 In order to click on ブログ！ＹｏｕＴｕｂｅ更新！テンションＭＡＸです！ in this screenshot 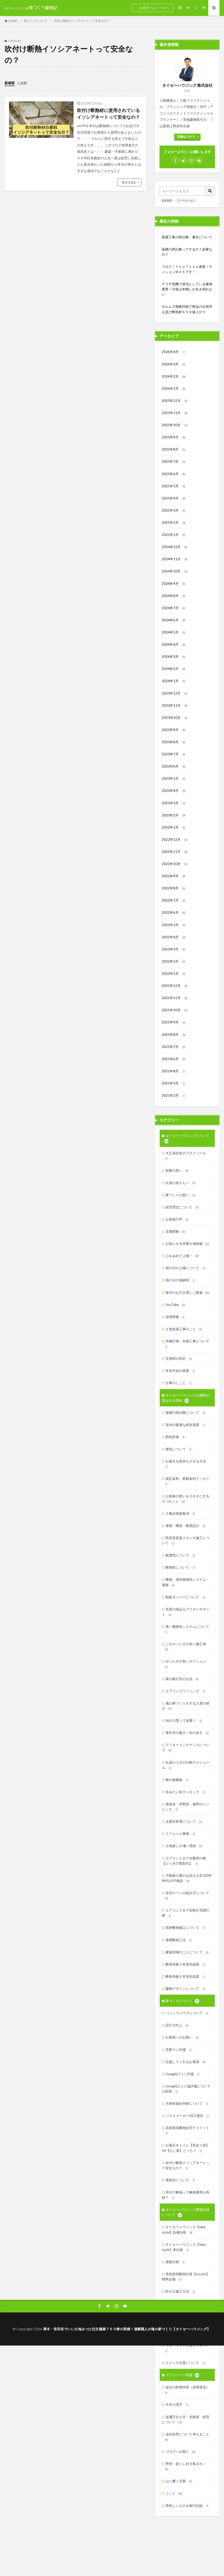, I will do `click(187, 269)`.